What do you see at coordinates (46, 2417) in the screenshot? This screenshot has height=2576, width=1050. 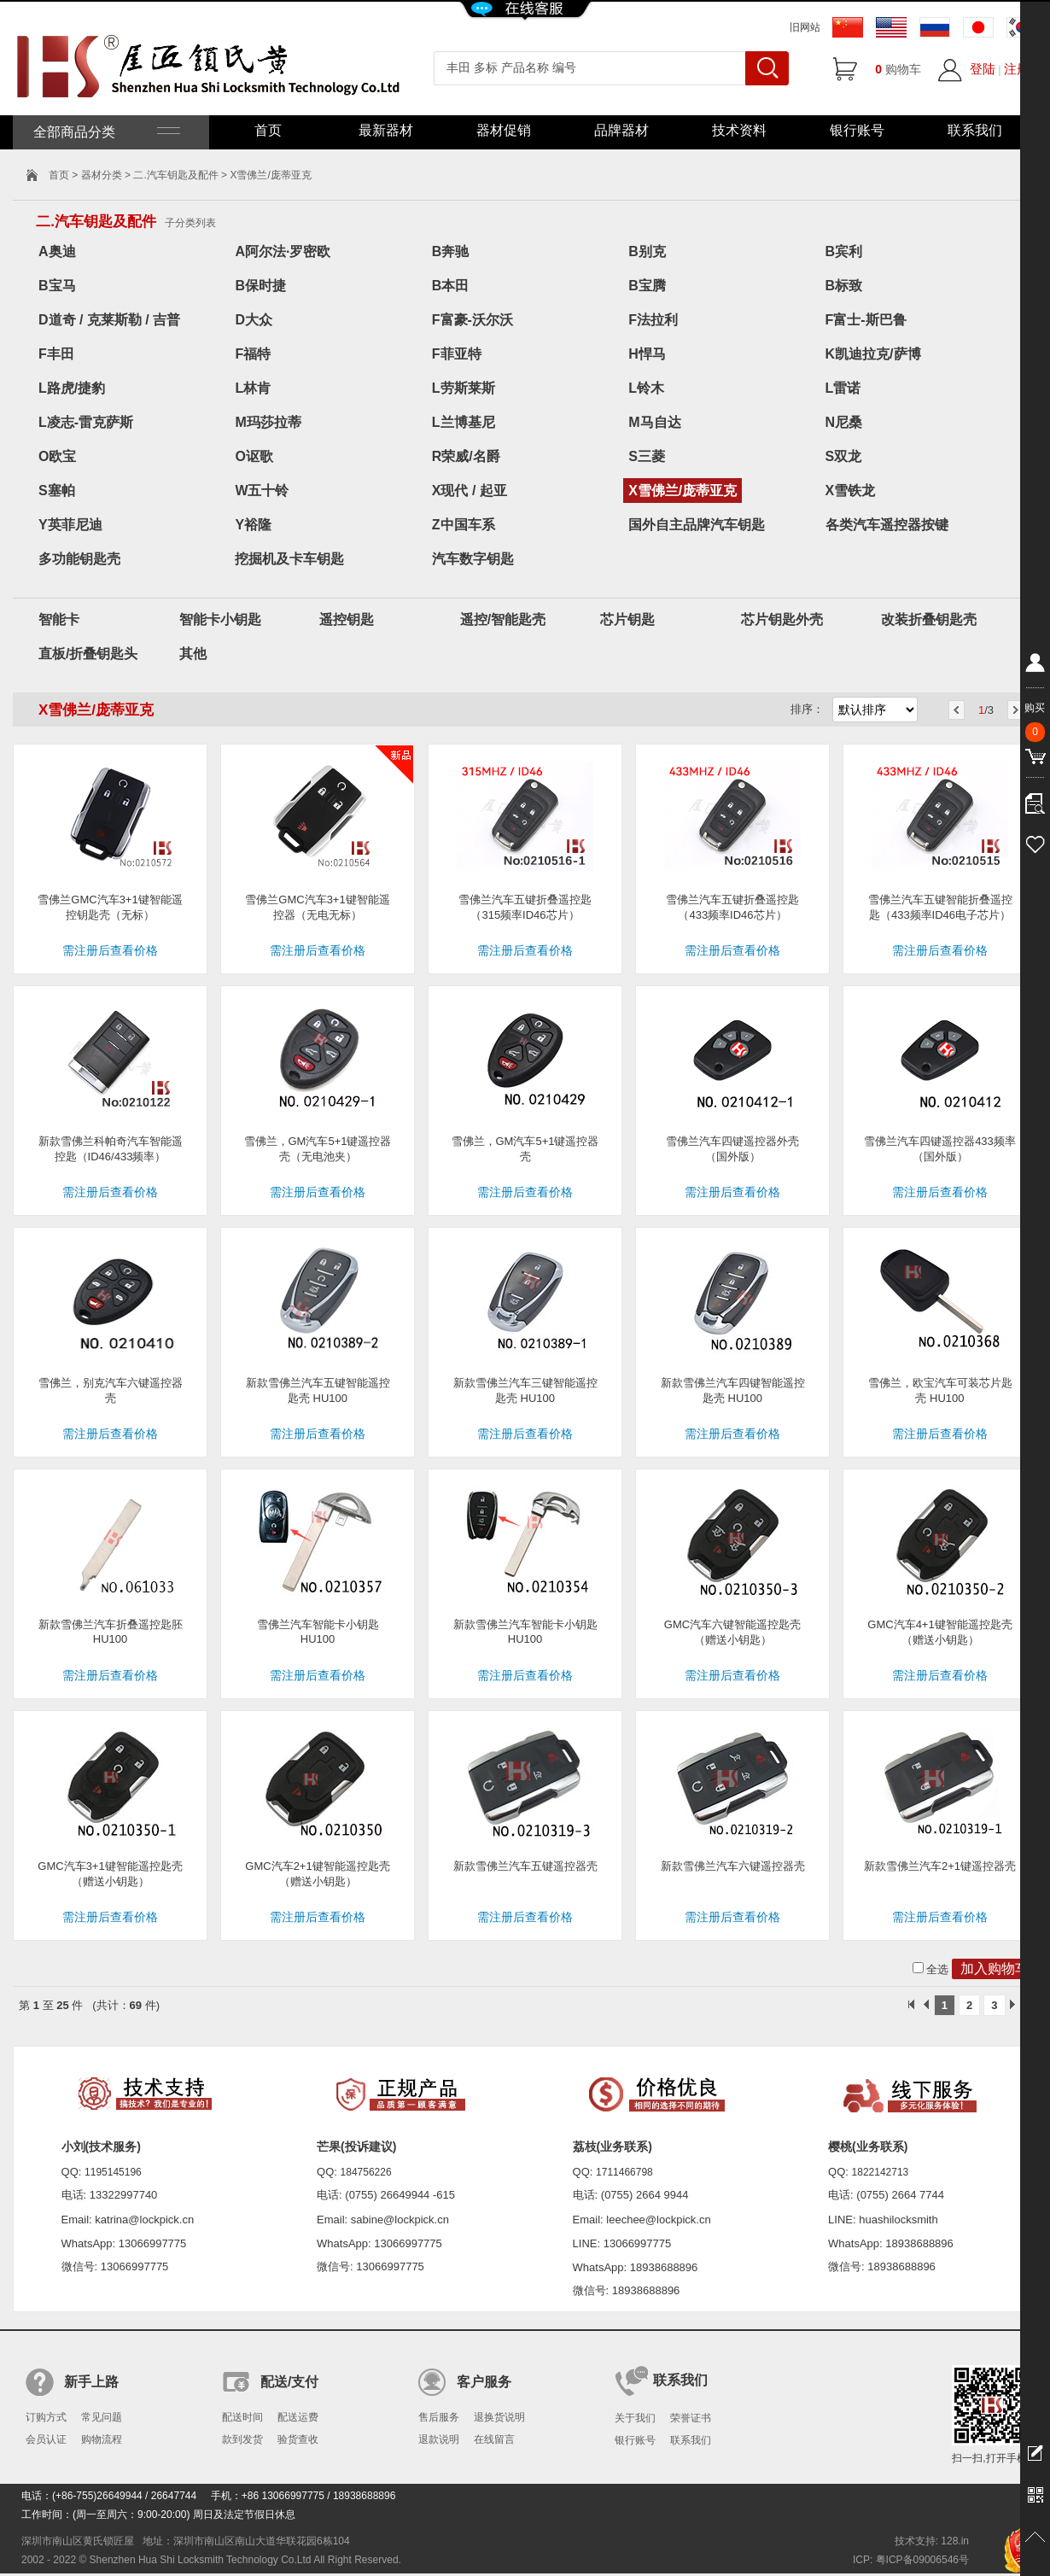 I see `订购方式` at bounding box center [46, 2417].